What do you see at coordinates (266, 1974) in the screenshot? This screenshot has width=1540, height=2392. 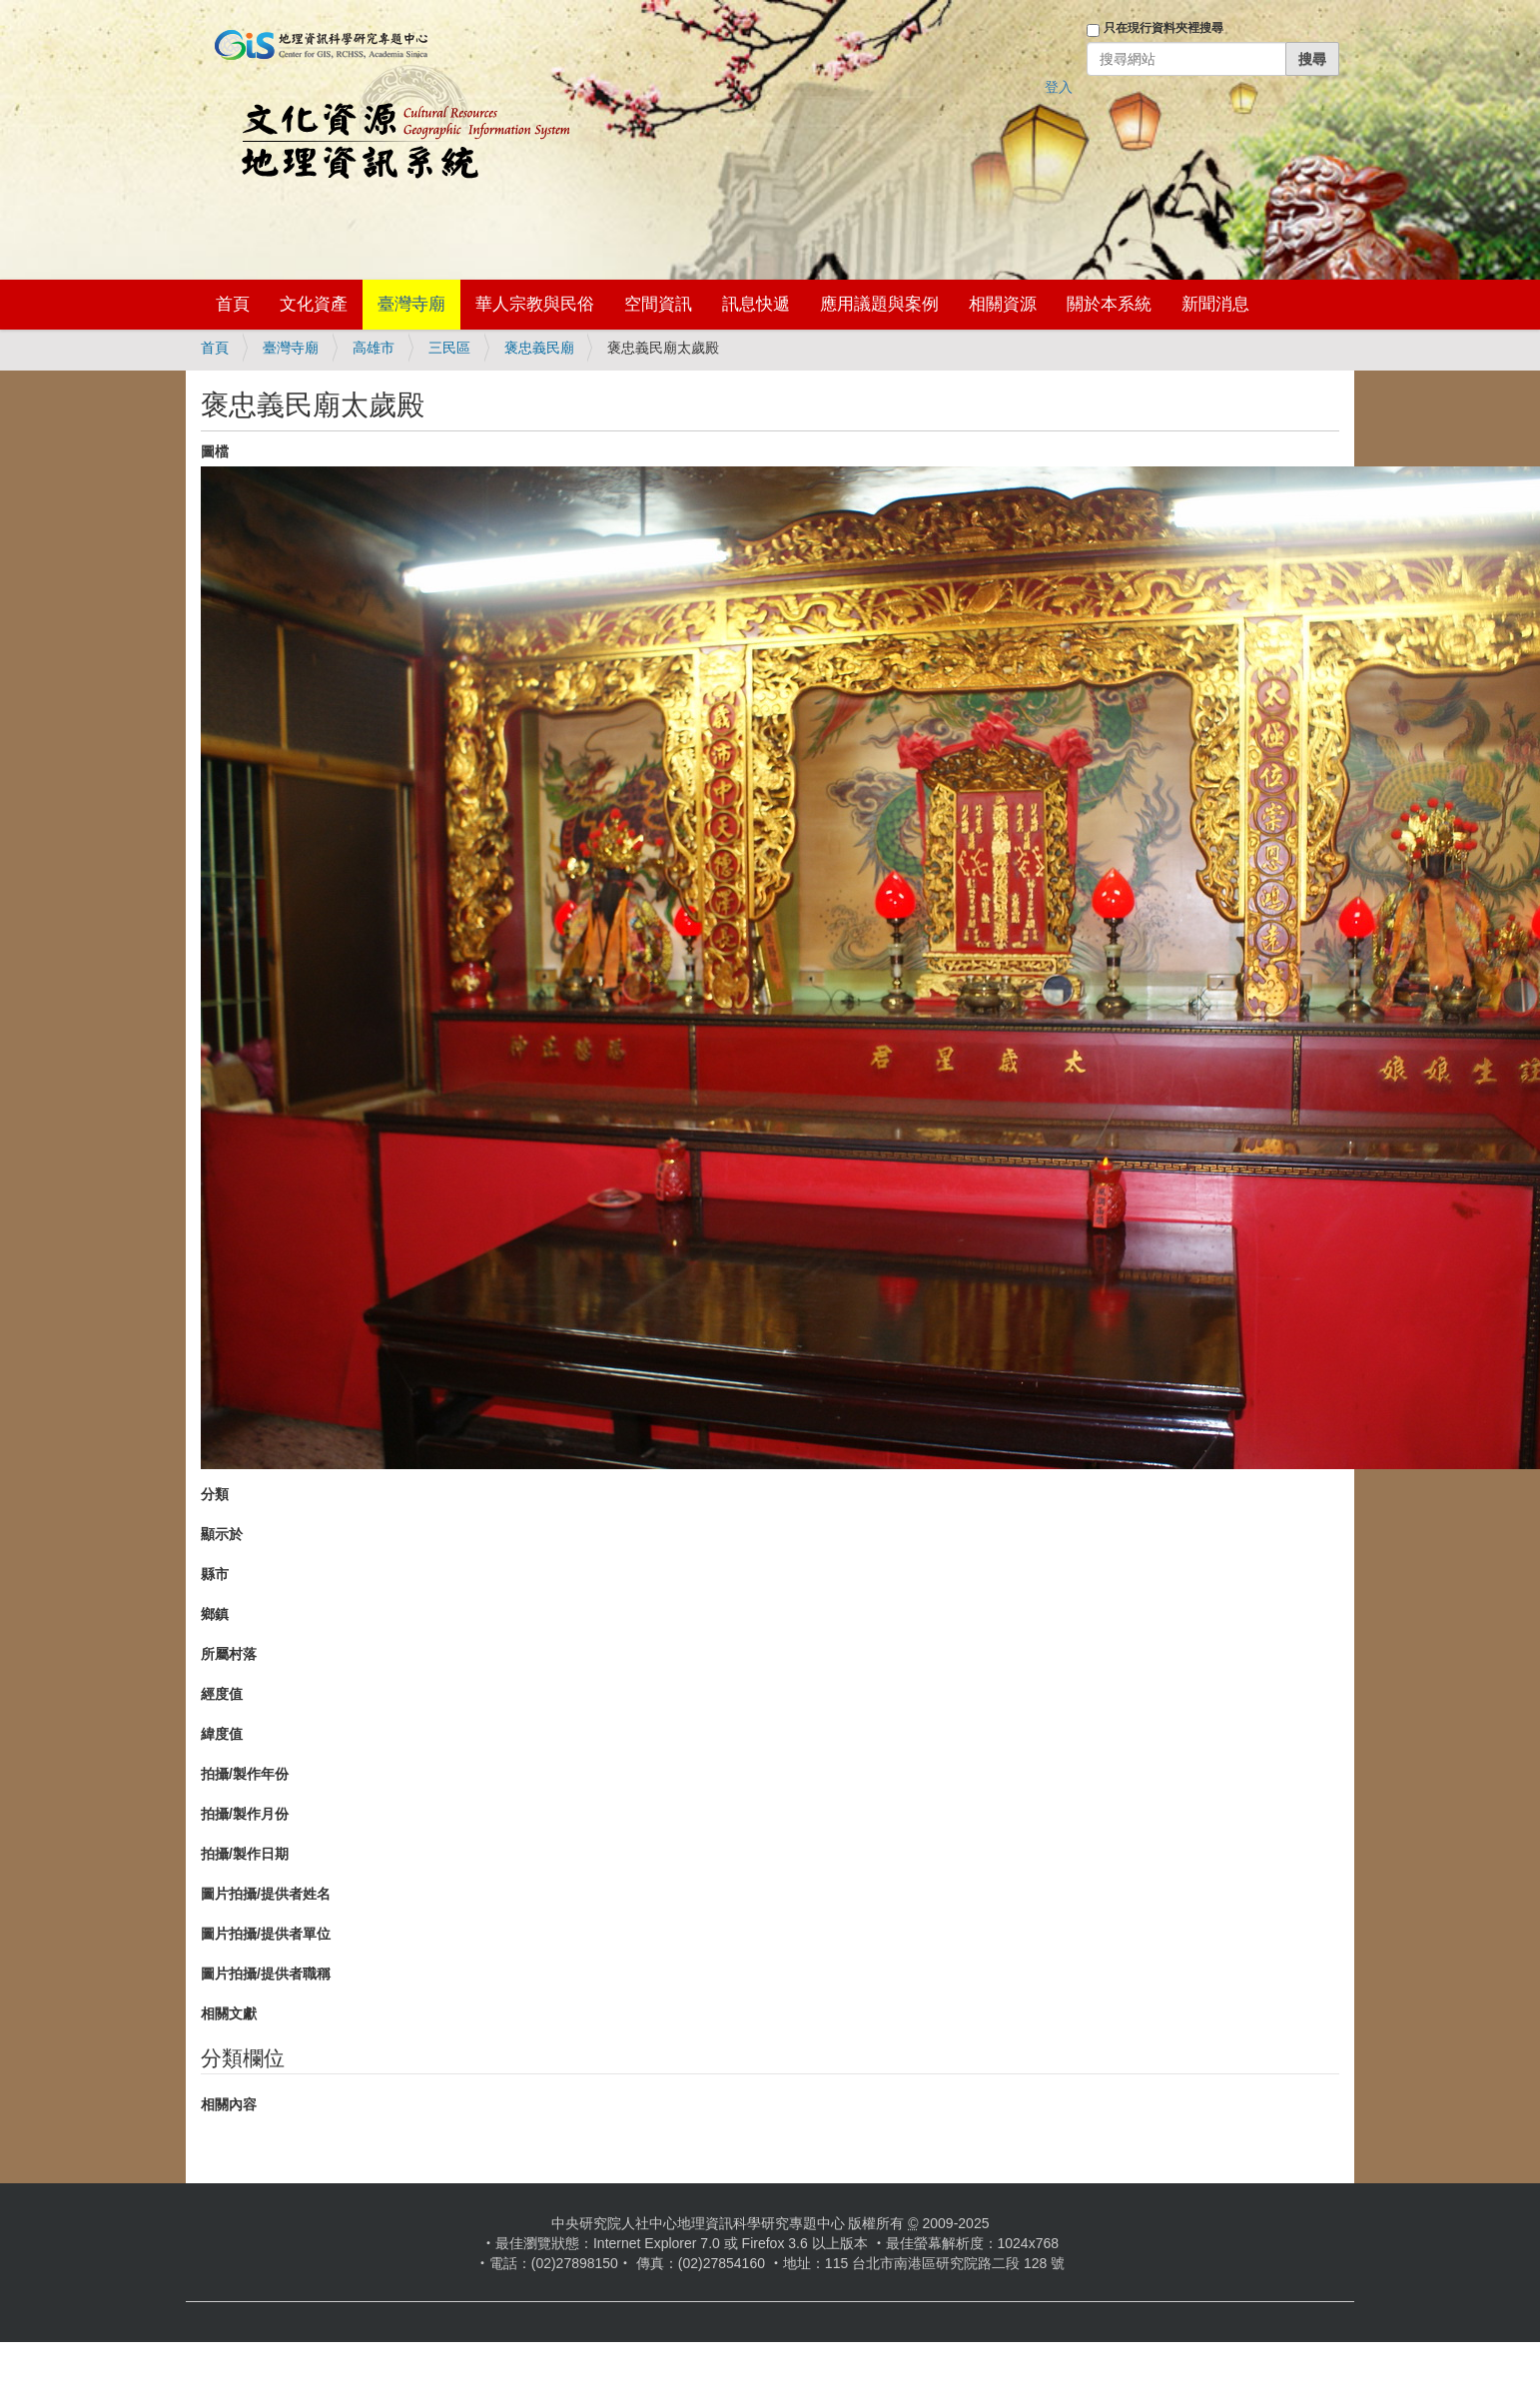 I see `圖片拍攝/提供者職稱` at bounding box center [266, 1974].